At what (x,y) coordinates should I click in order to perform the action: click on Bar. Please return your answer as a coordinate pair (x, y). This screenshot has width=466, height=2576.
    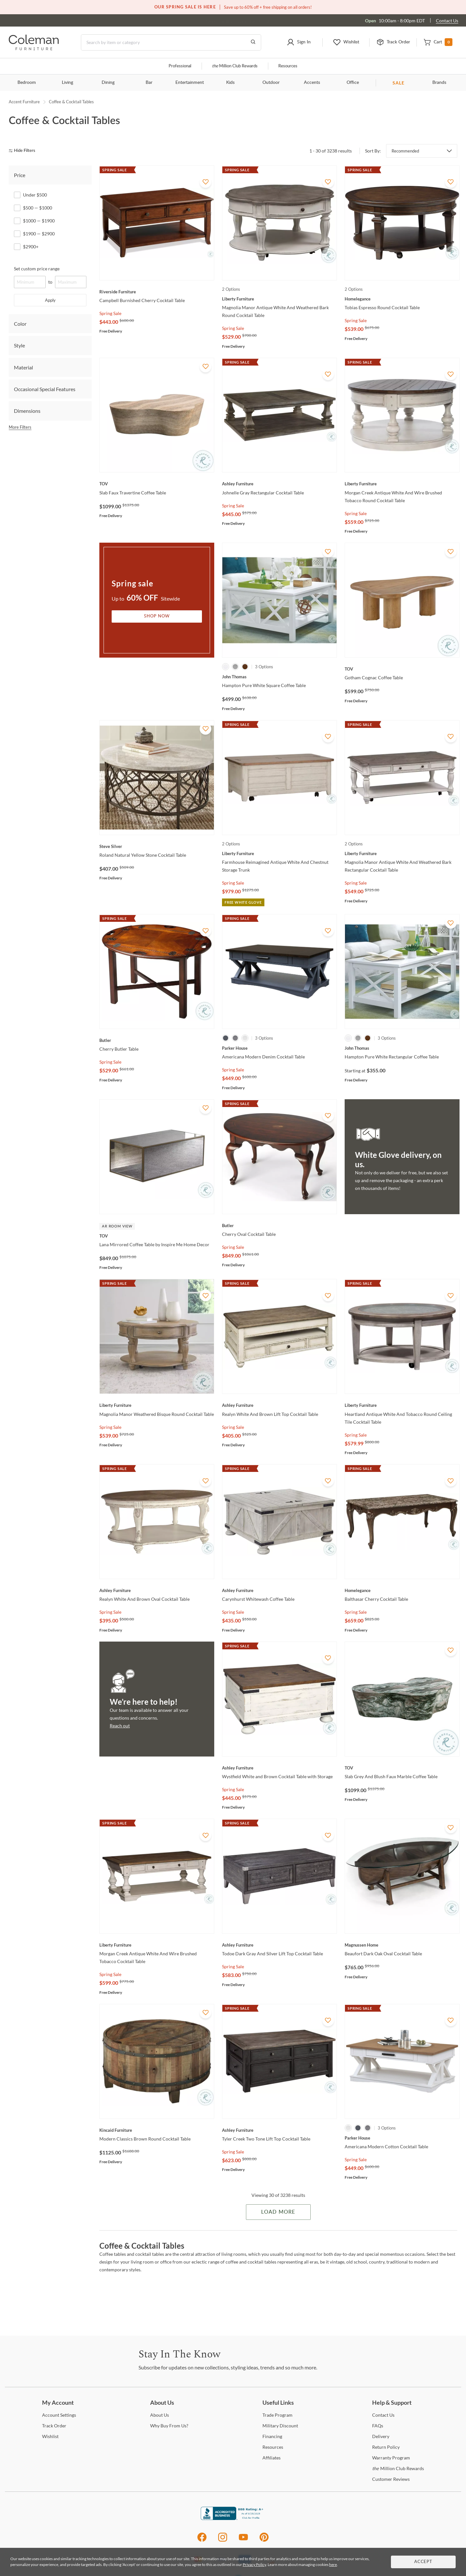
    Looking at the image, I should click on (149, 82).